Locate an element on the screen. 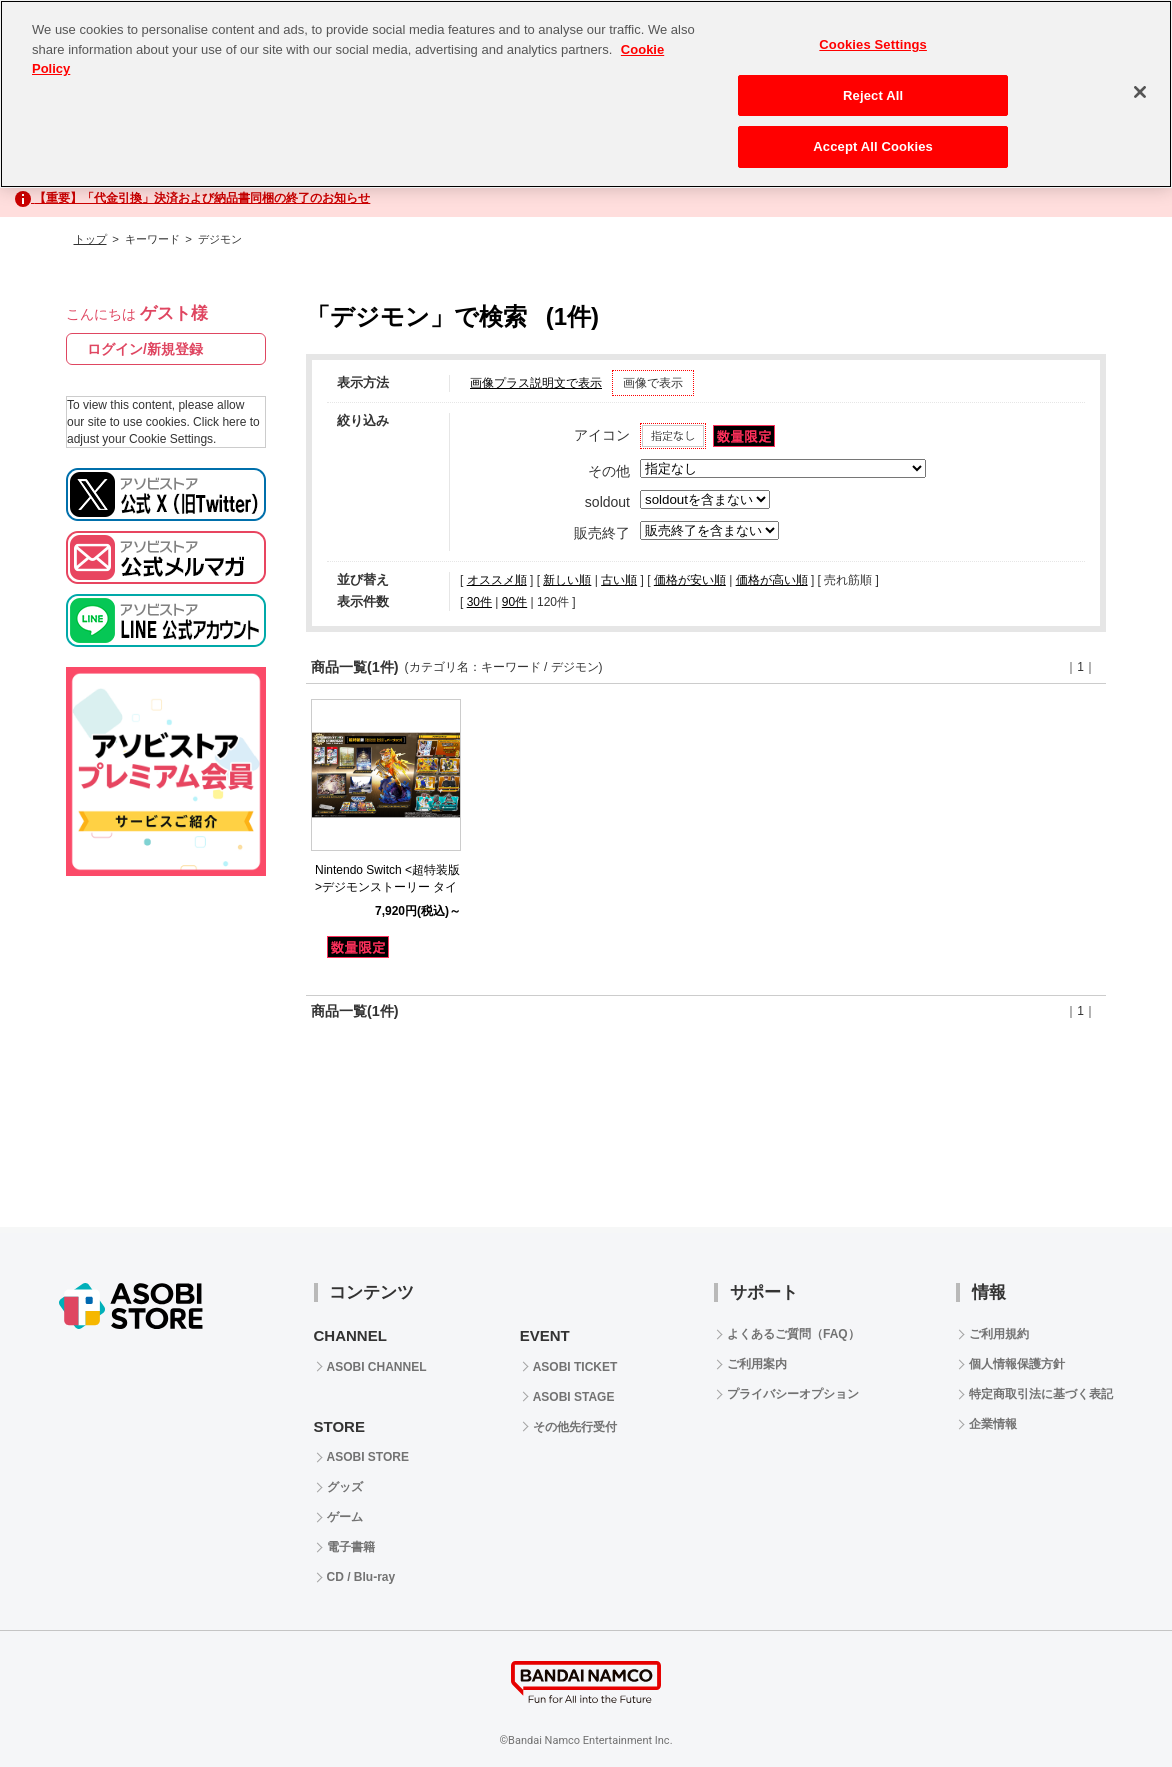 The image size is (1172, 1767). トップ is located at coordinates (90, 239).